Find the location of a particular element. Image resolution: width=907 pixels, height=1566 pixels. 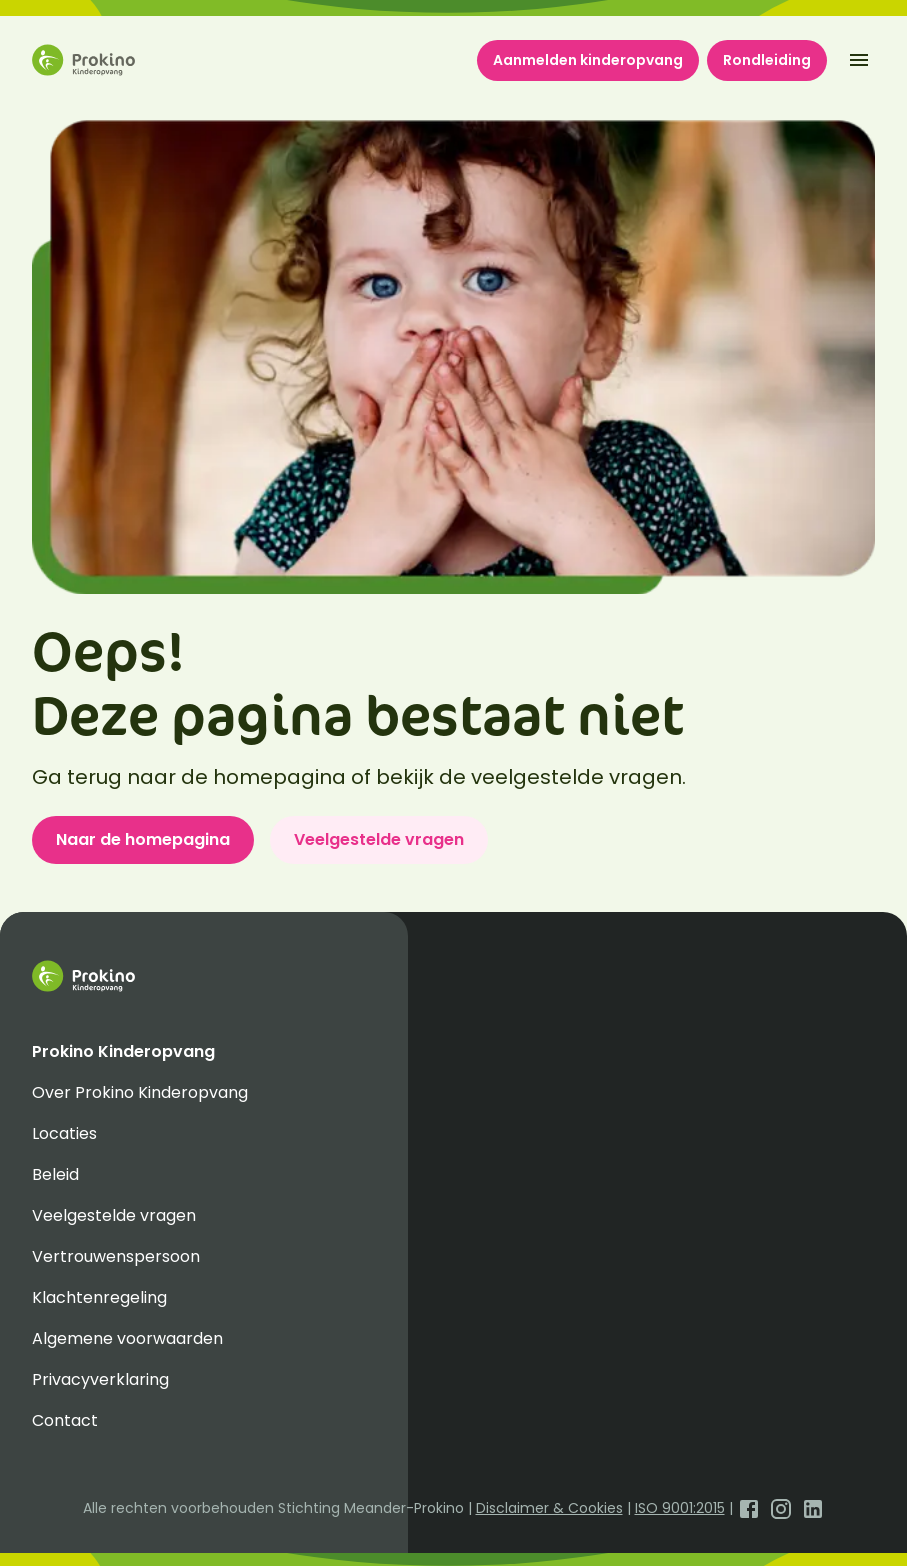

[Open Facebook] is located at coordinates (749, 1508).